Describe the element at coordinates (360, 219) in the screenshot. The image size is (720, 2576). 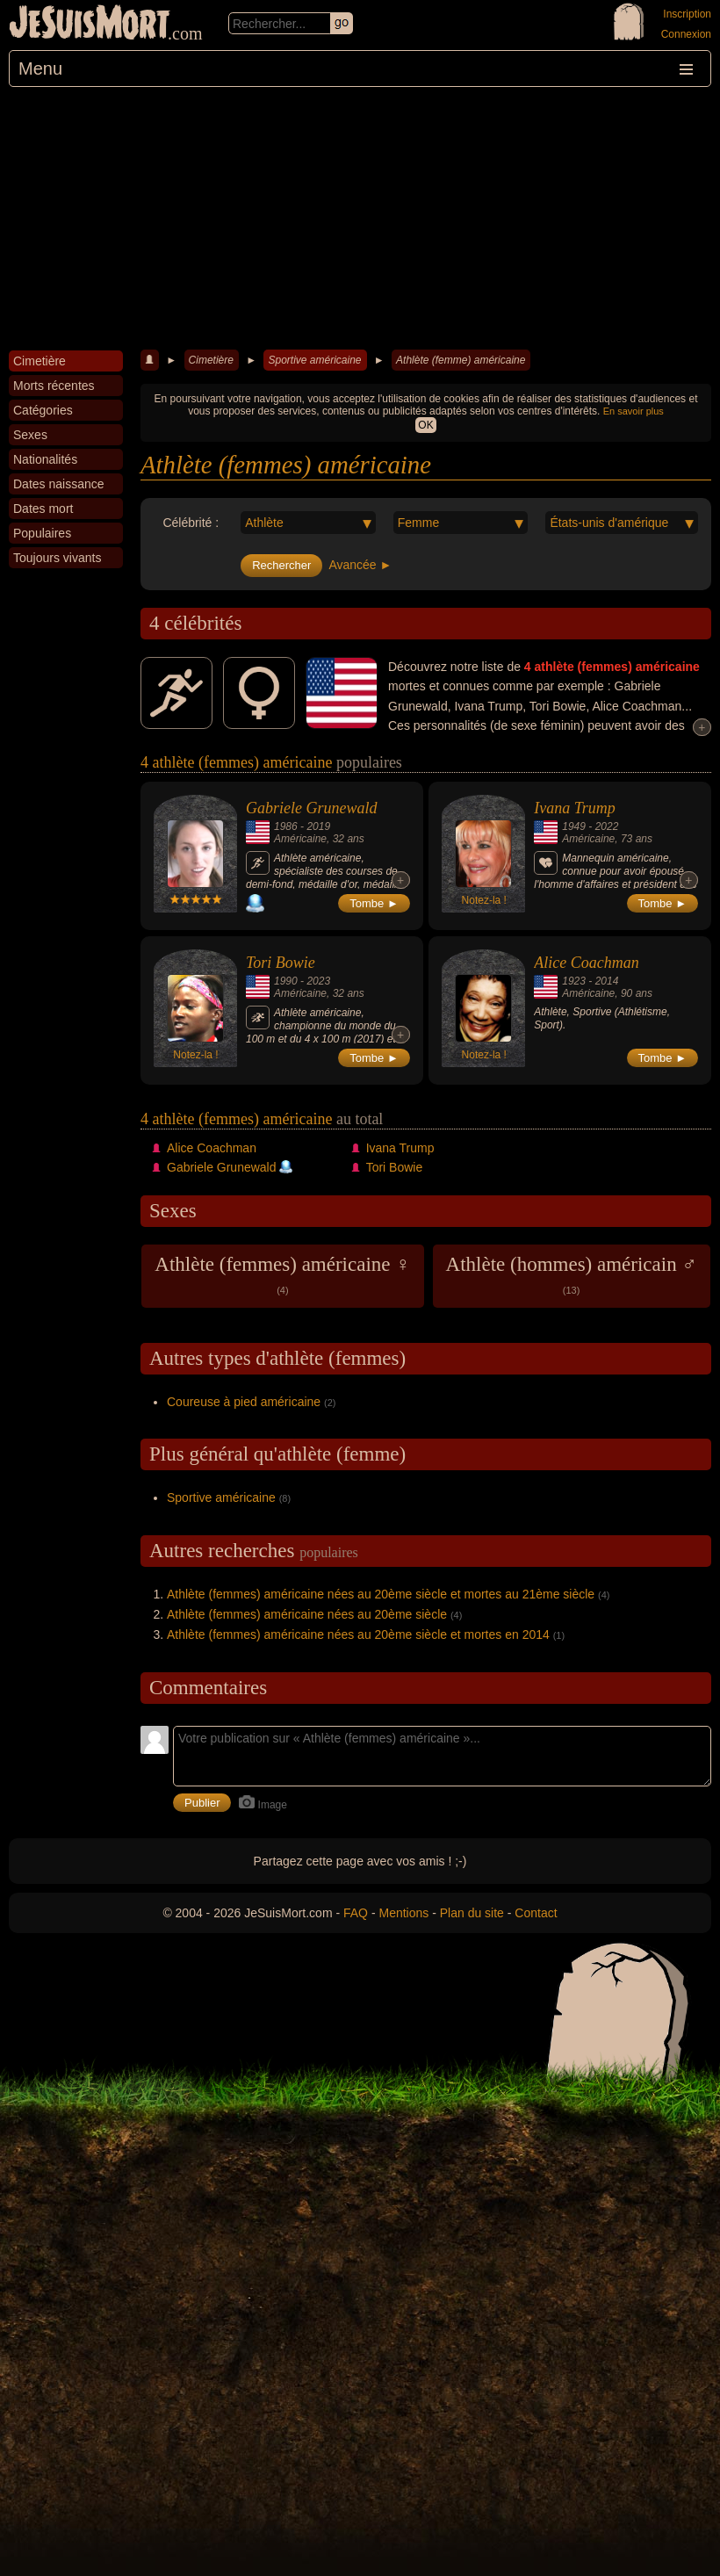
I see `[Advertisement]` at that location.